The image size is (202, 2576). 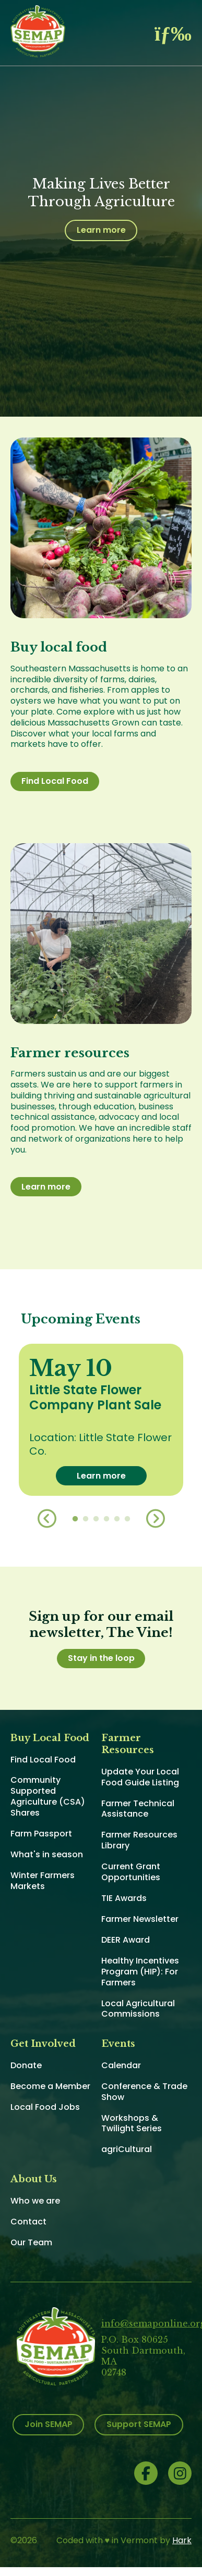 I want to click on Farmer Resources Library, so click(x=139, y=1840).